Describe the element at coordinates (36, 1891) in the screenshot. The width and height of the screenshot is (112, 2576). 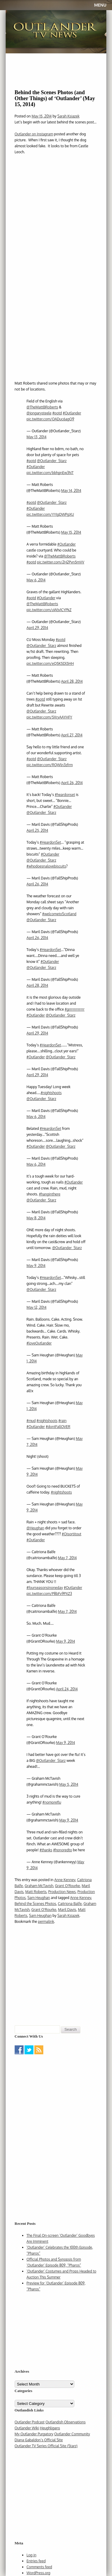
I see `Matt Roberts` at that location.